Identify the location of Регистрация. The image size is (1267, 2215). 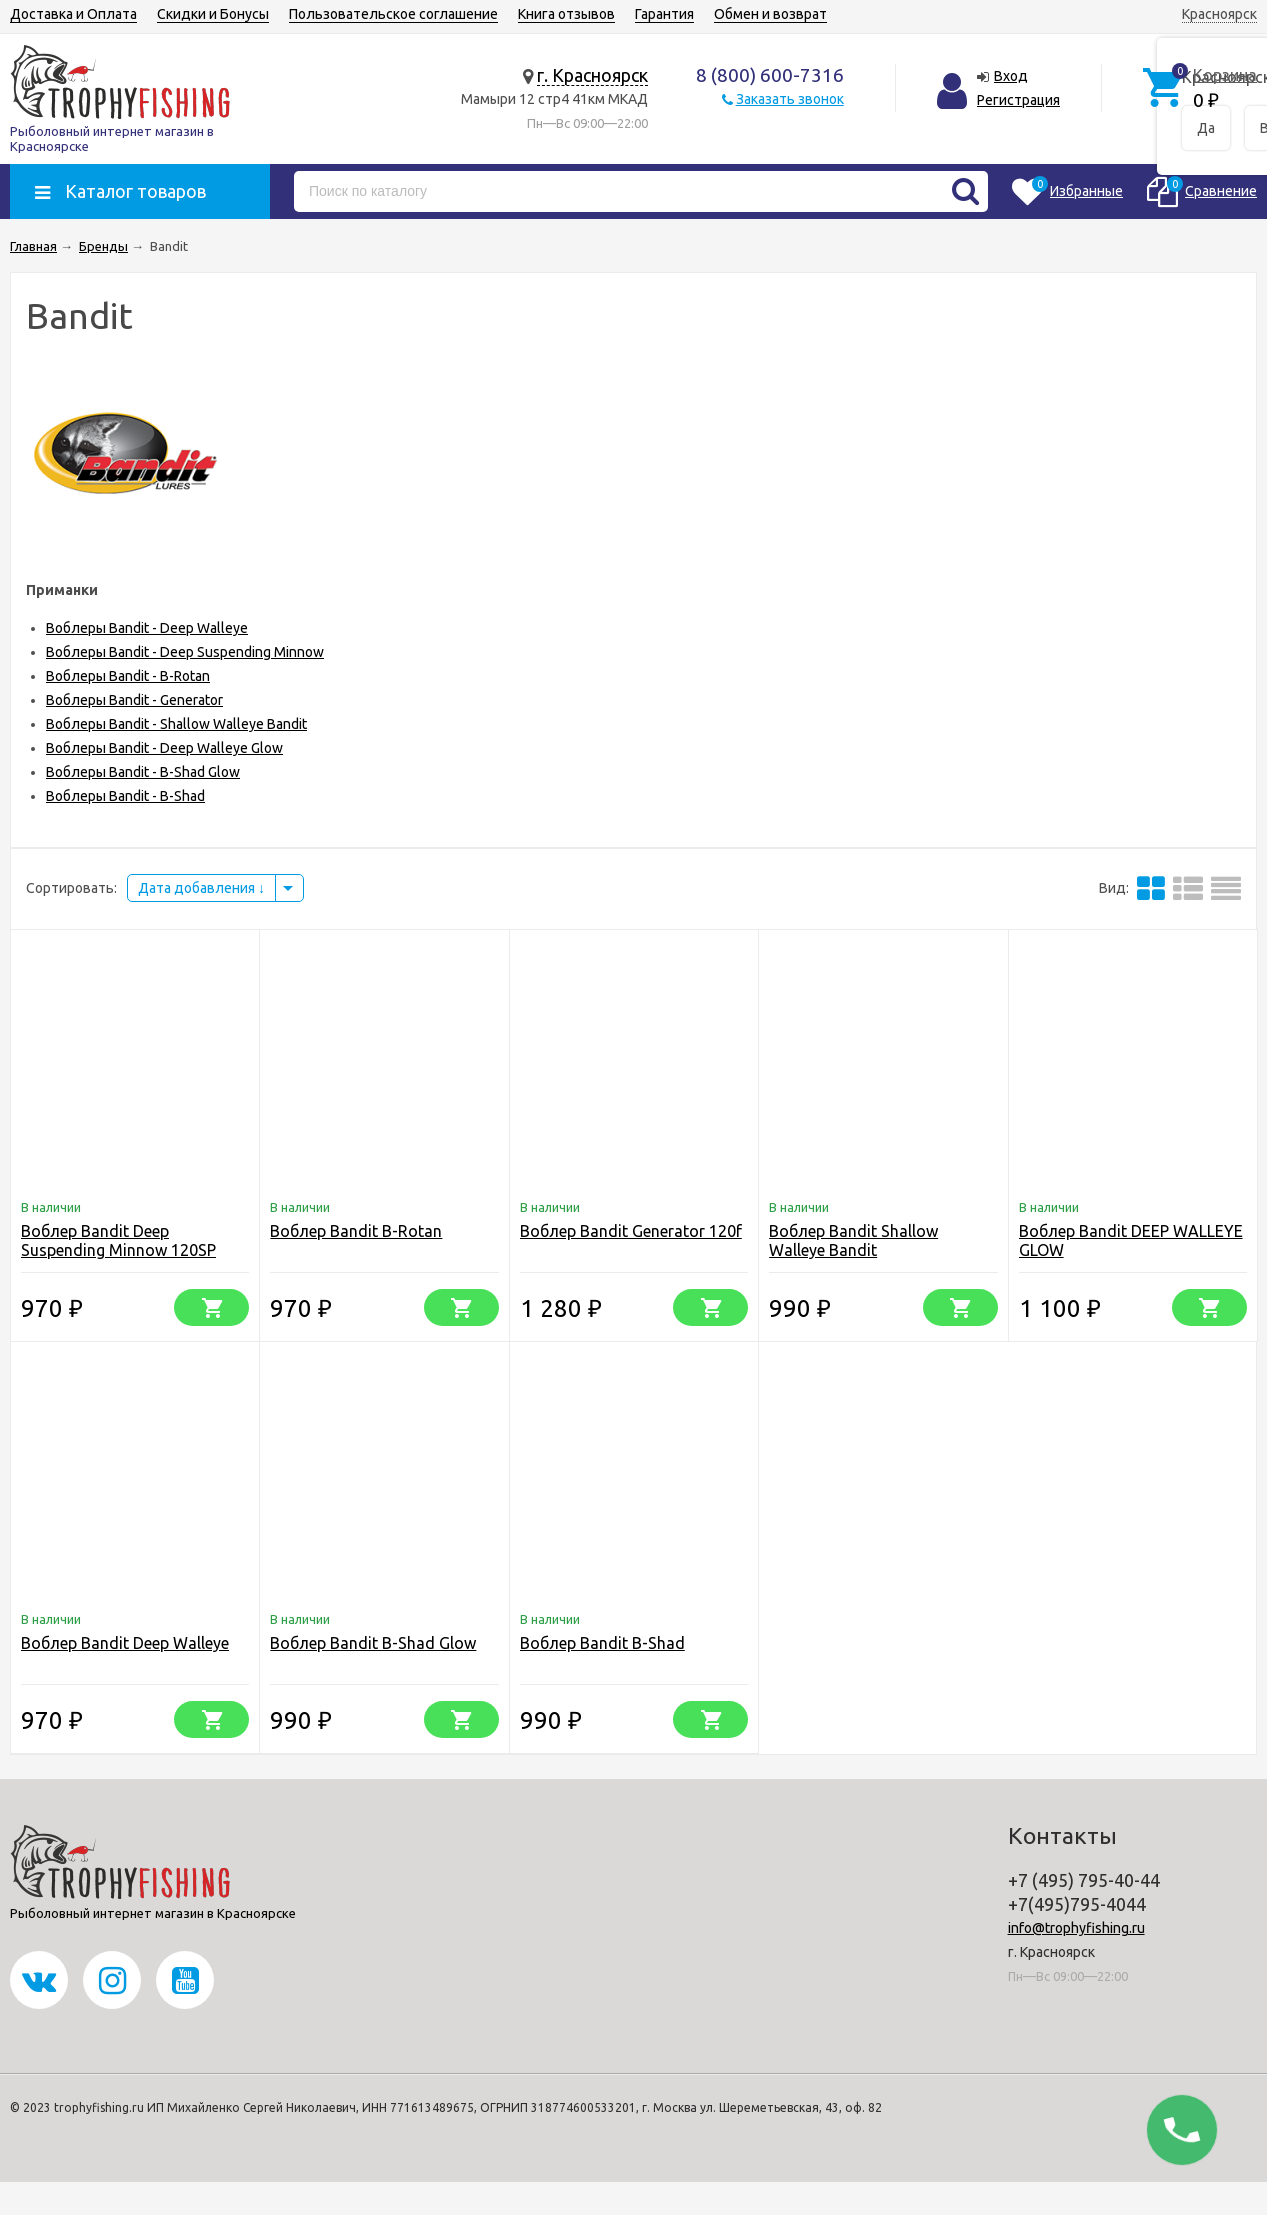
(1018, 100).